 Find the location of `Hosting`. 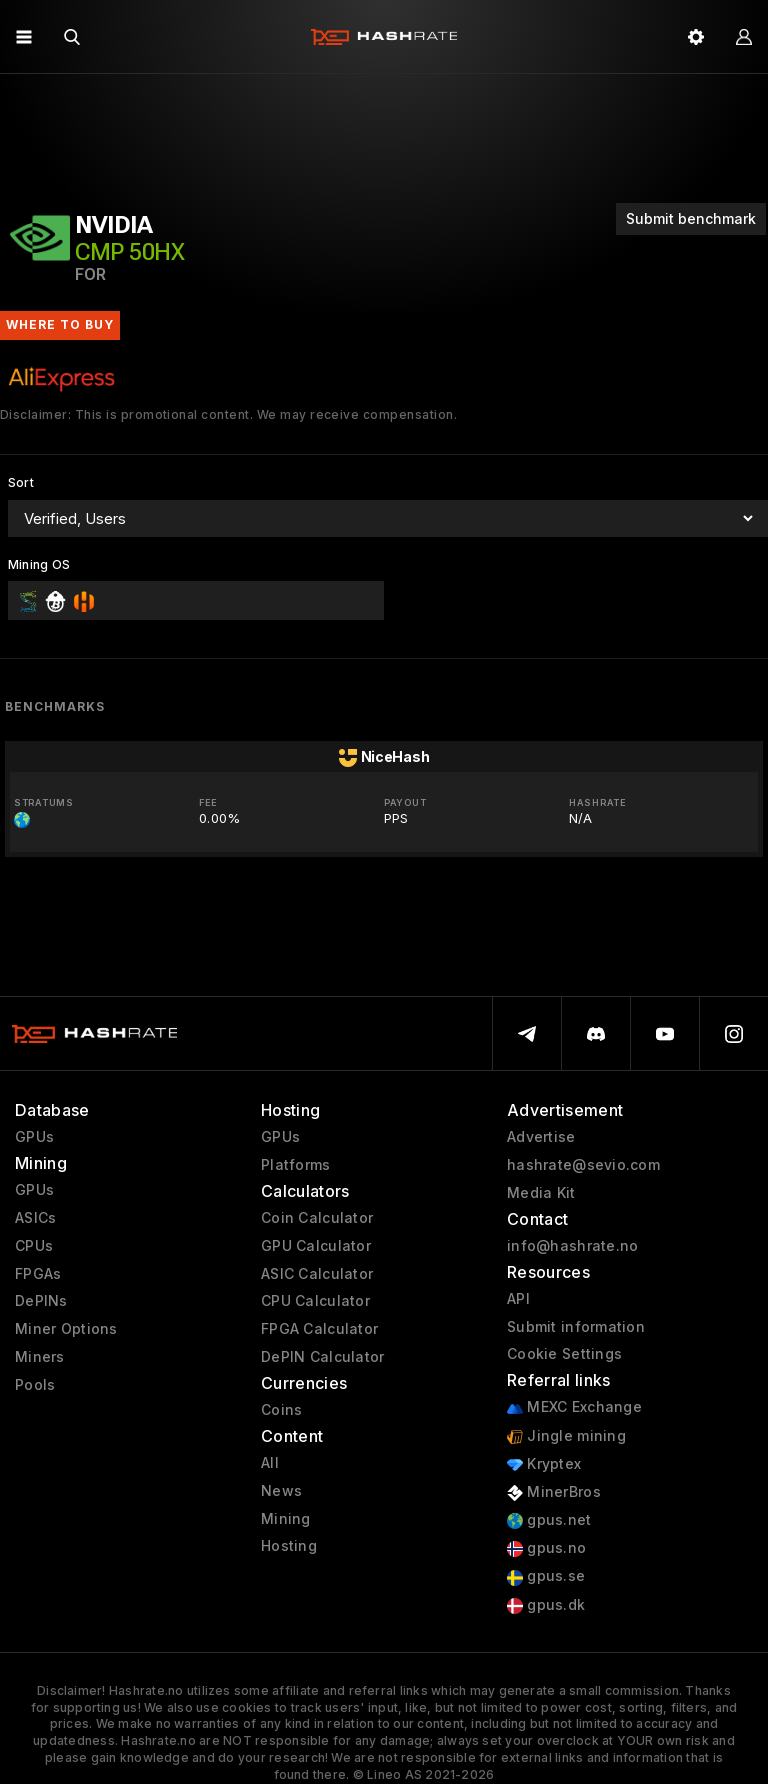

Hosting is located at coordinates (289, 1546).